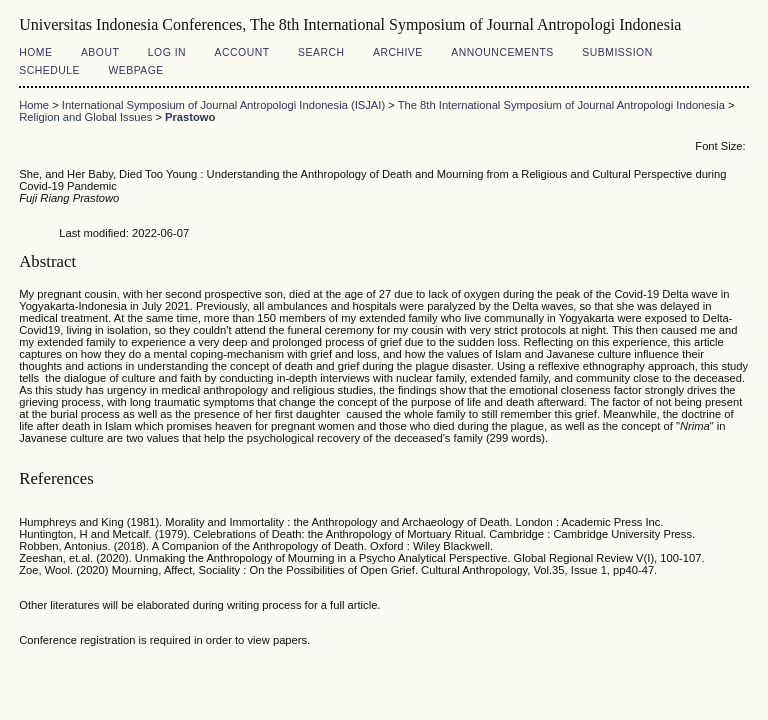  Describe the element at coordinates (398, 52) in the screenshot. I see `Archive` at that location.